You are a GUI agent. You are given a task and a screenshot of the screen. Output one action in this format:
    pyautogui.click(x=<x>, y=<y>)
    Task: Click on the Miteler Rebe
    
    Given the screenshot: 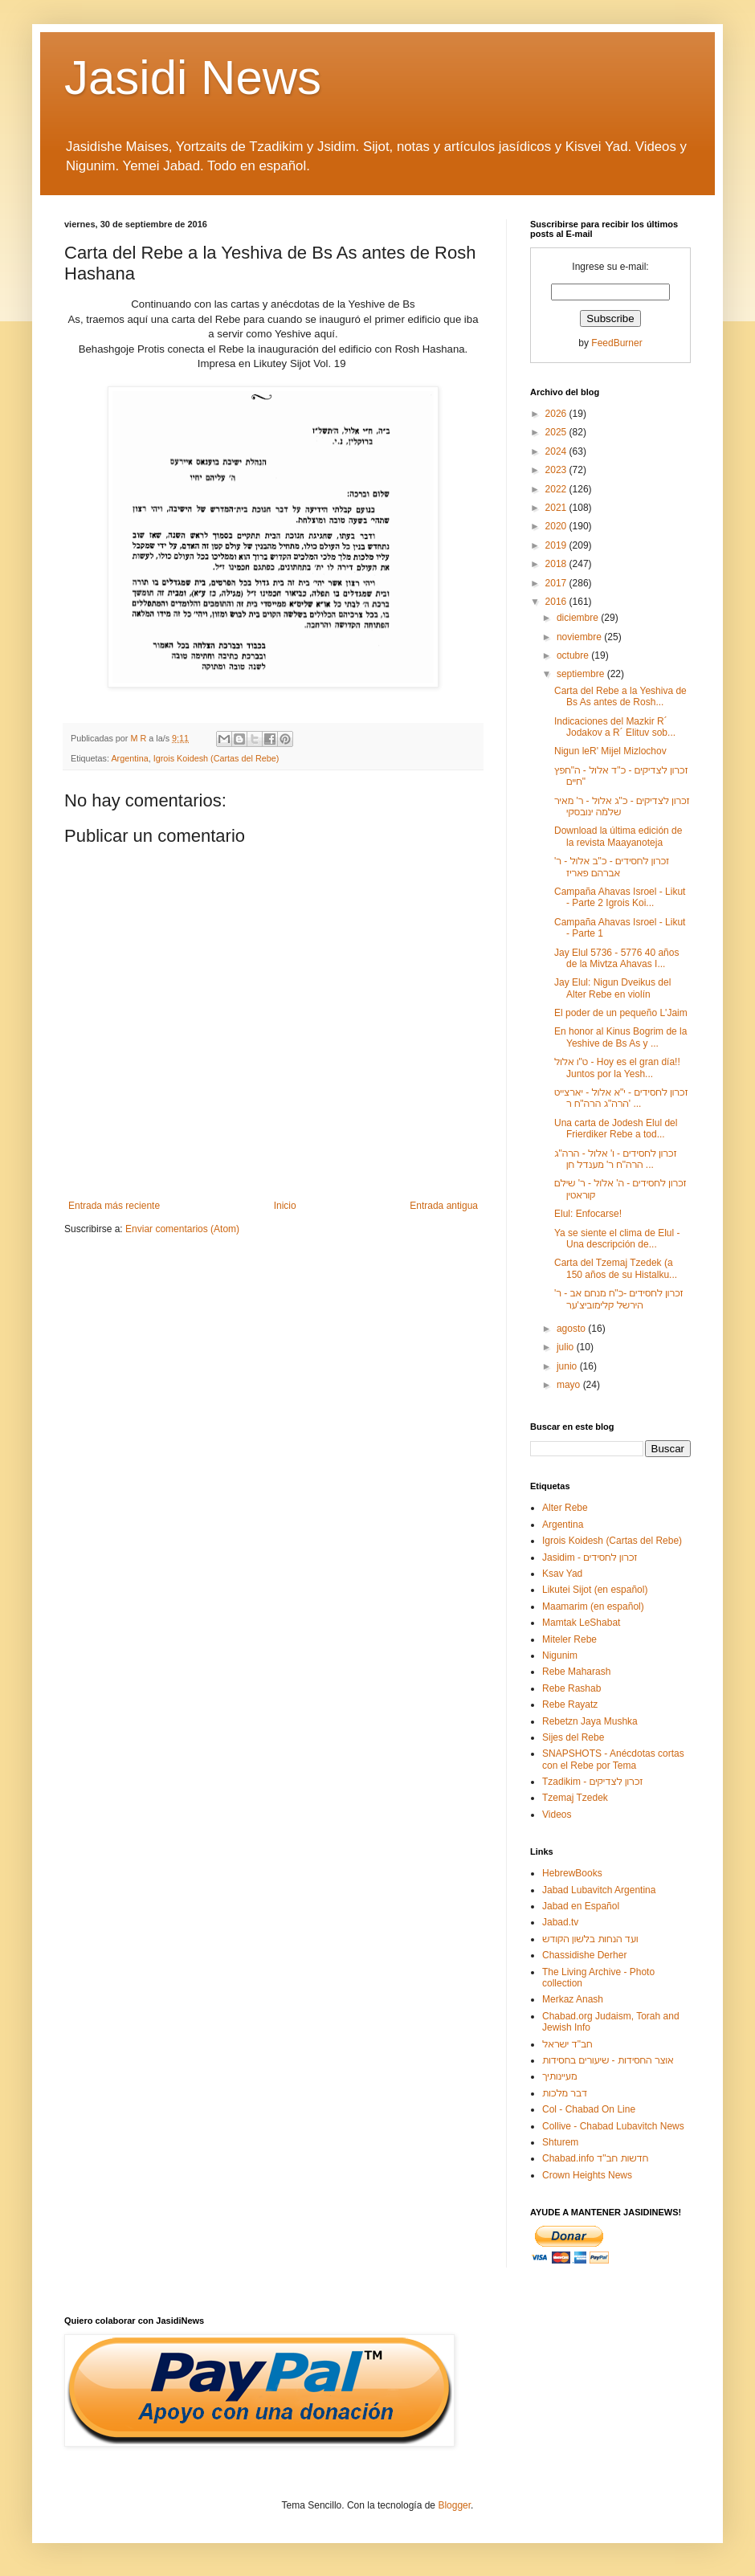 What is the action you would take?
    pyautogui.click(x=569, y=1639)
    